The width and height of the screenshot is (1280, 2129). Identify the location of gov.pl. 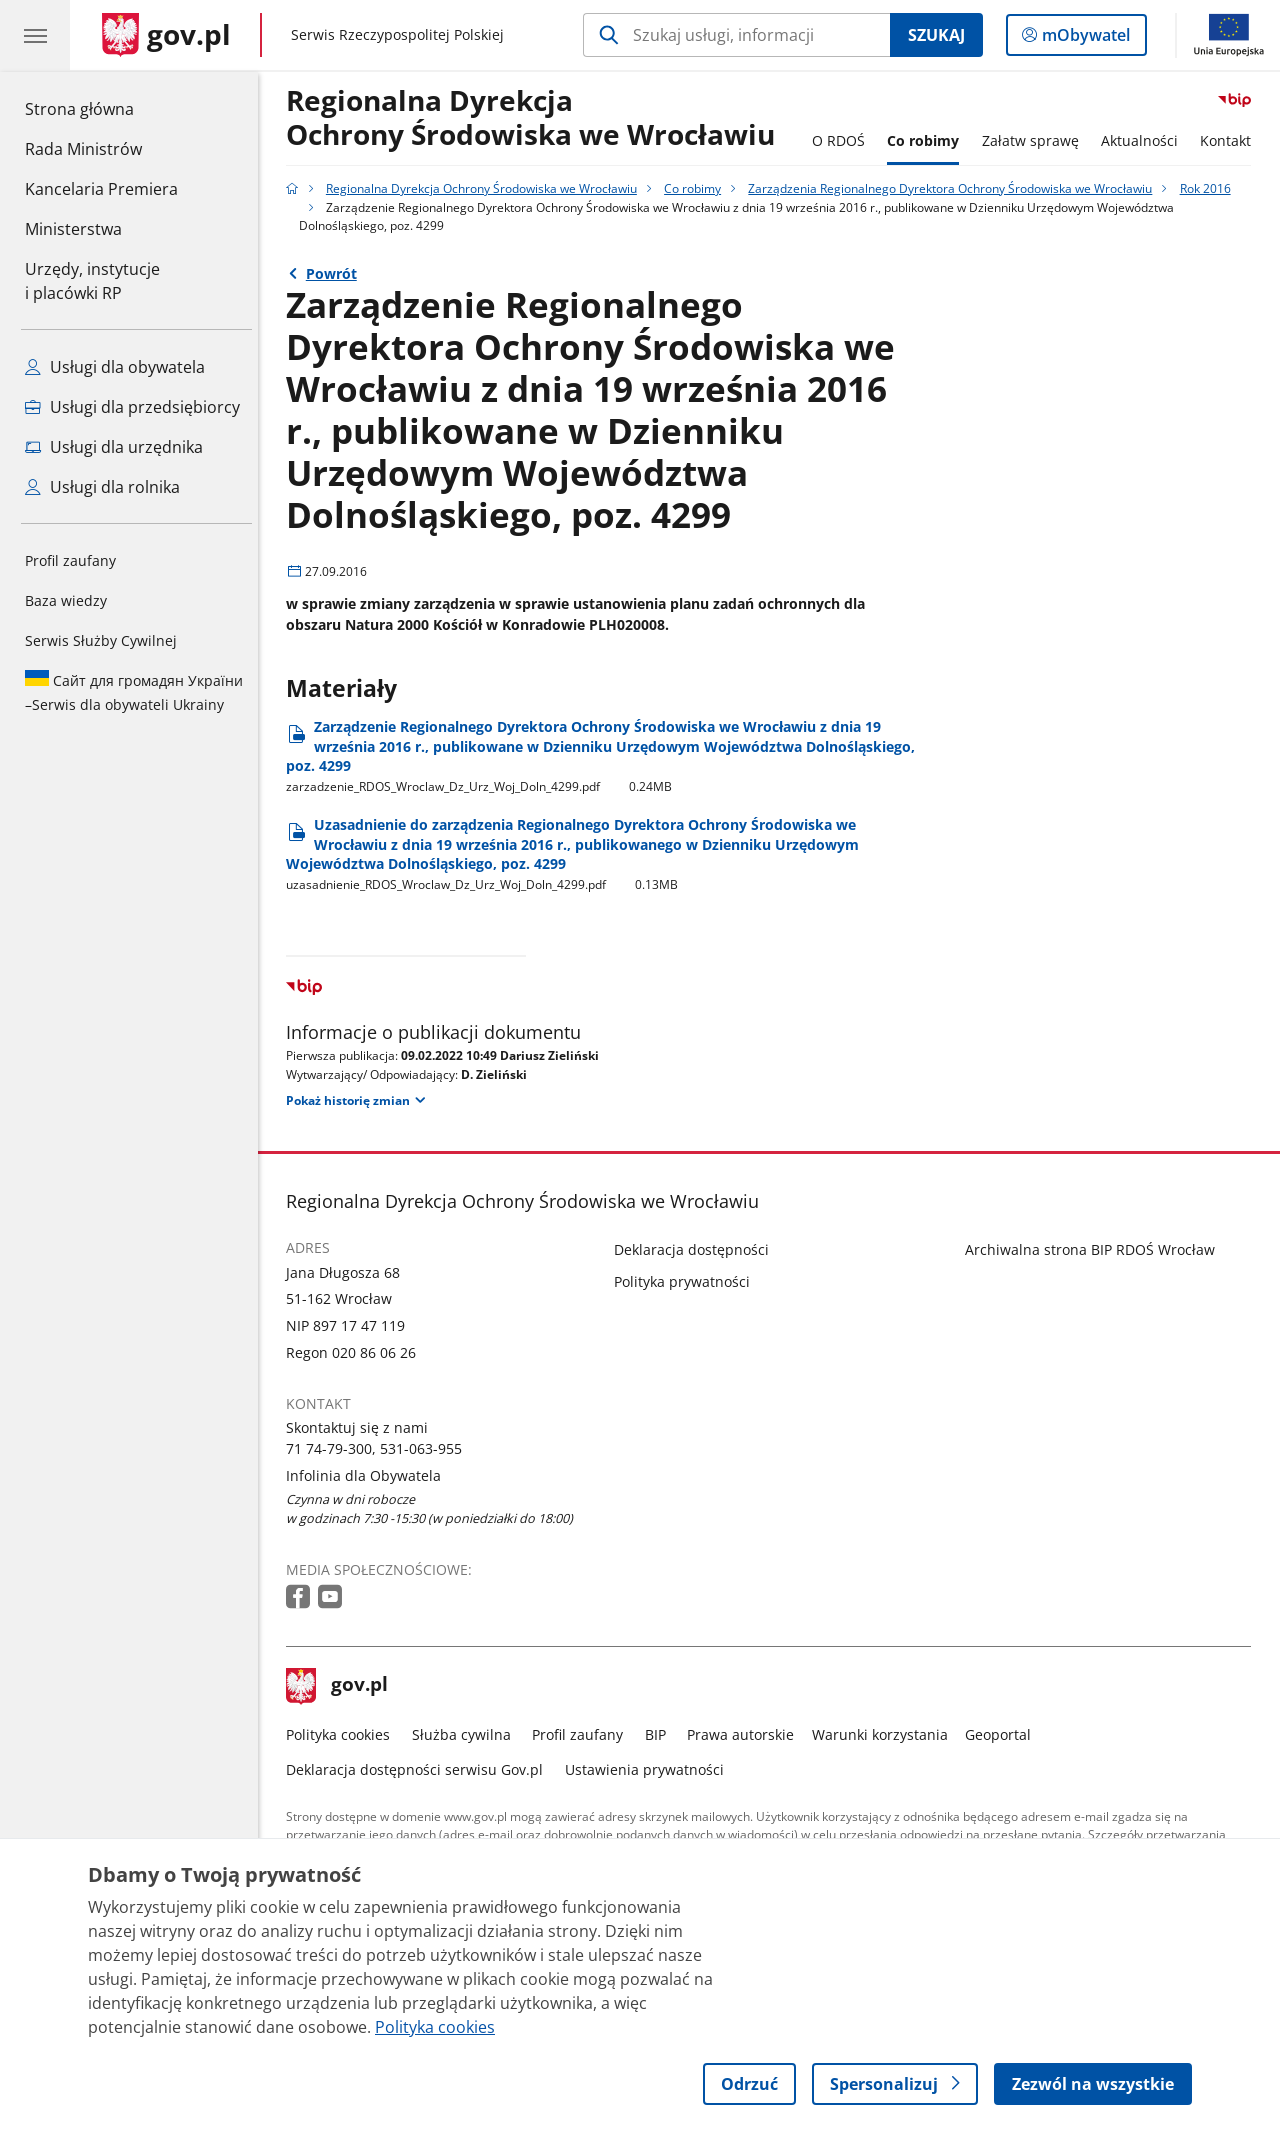
(343, 1686).